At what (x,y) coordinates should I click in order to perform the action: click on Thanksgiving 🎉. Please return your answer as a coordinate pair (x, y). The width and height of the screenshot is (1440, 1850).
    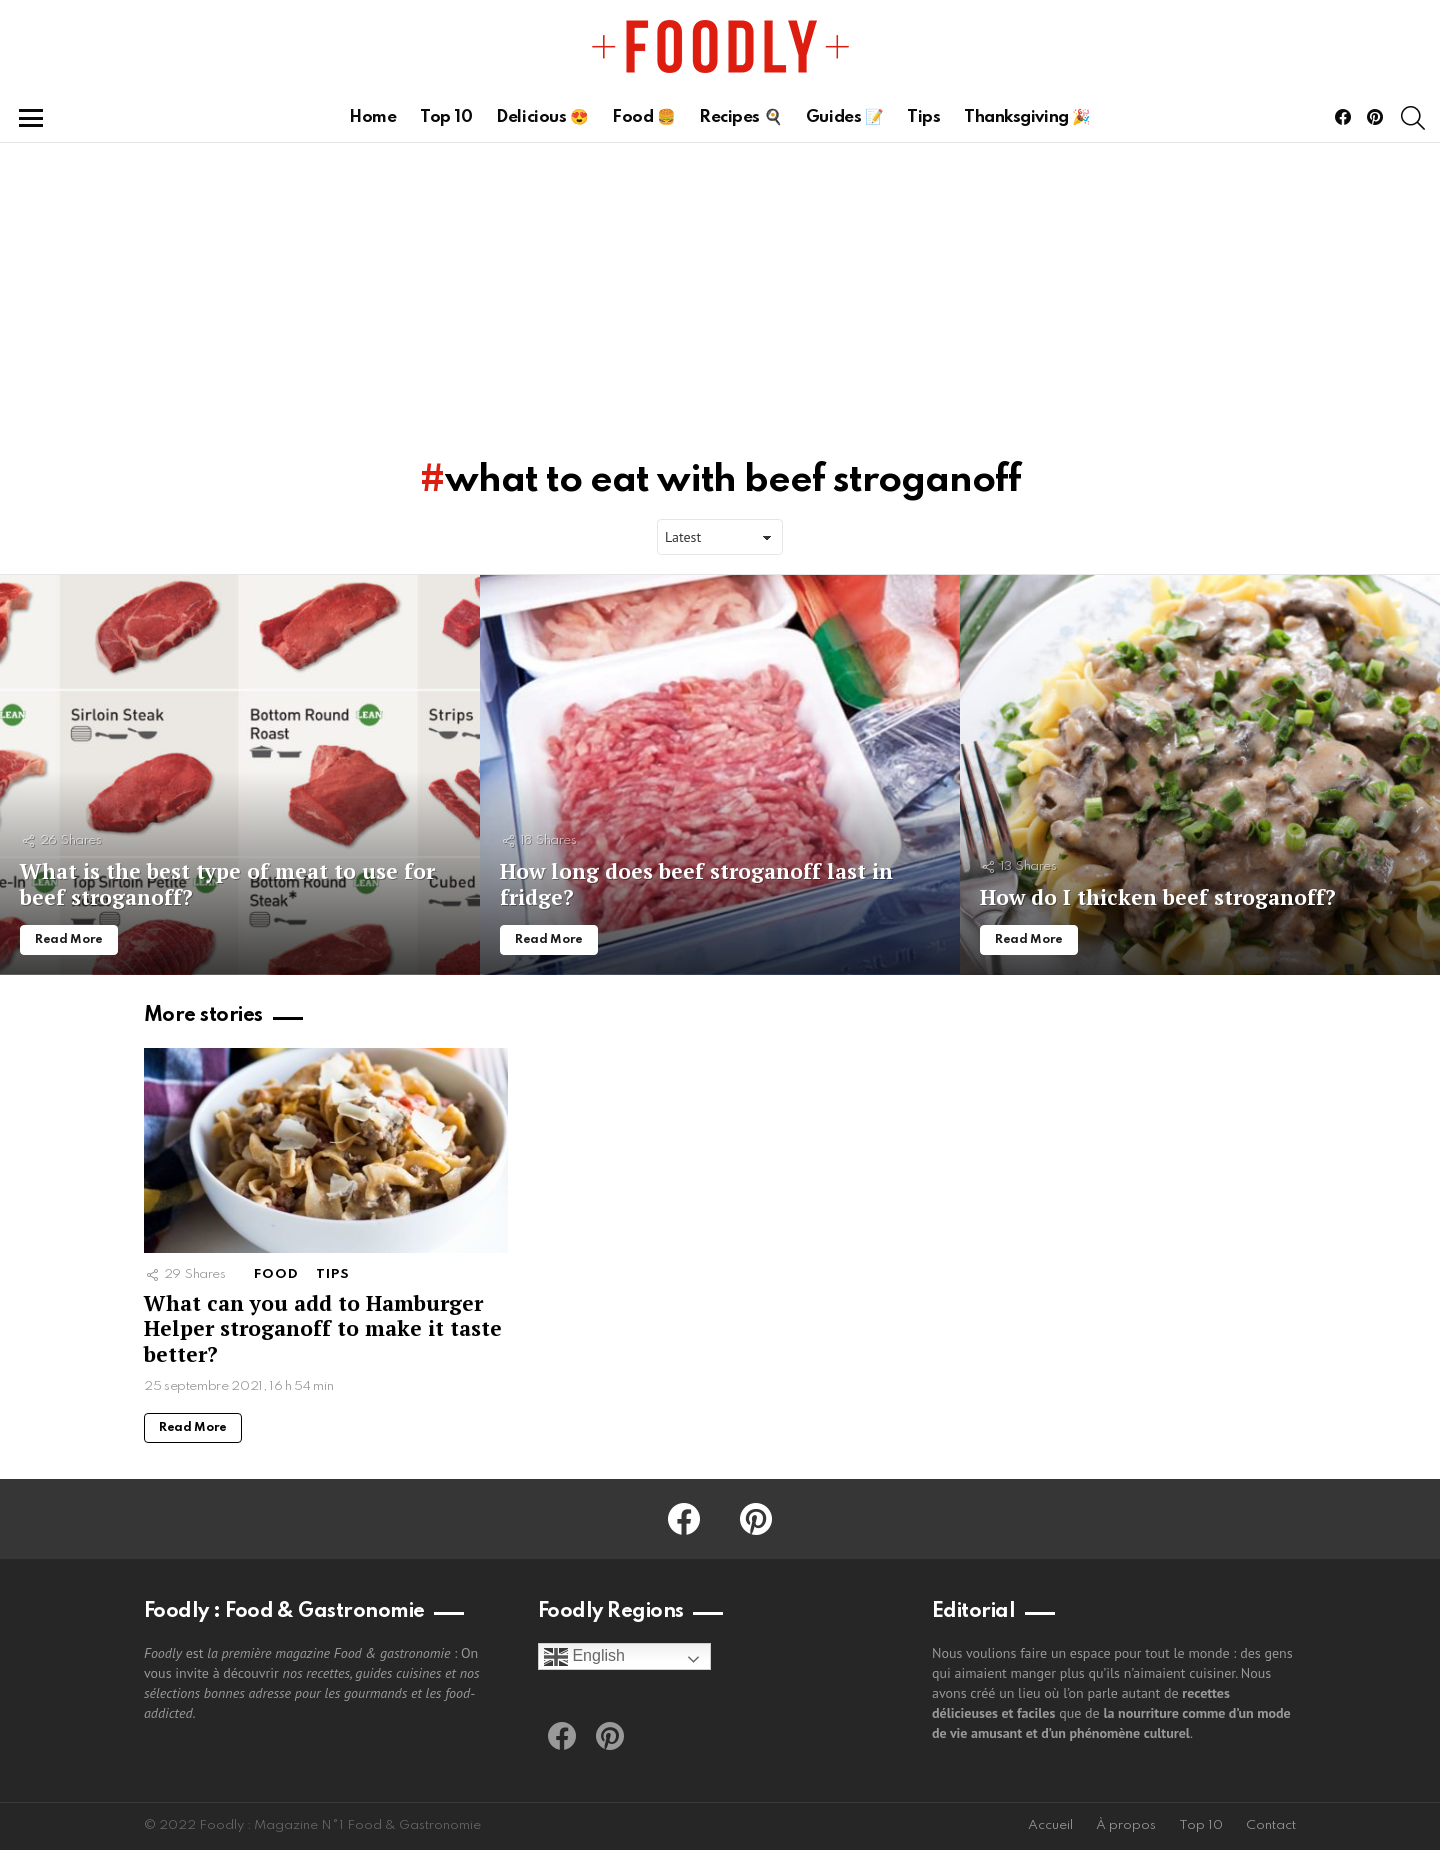
    Looking at the image, I should click on (1027, 117).